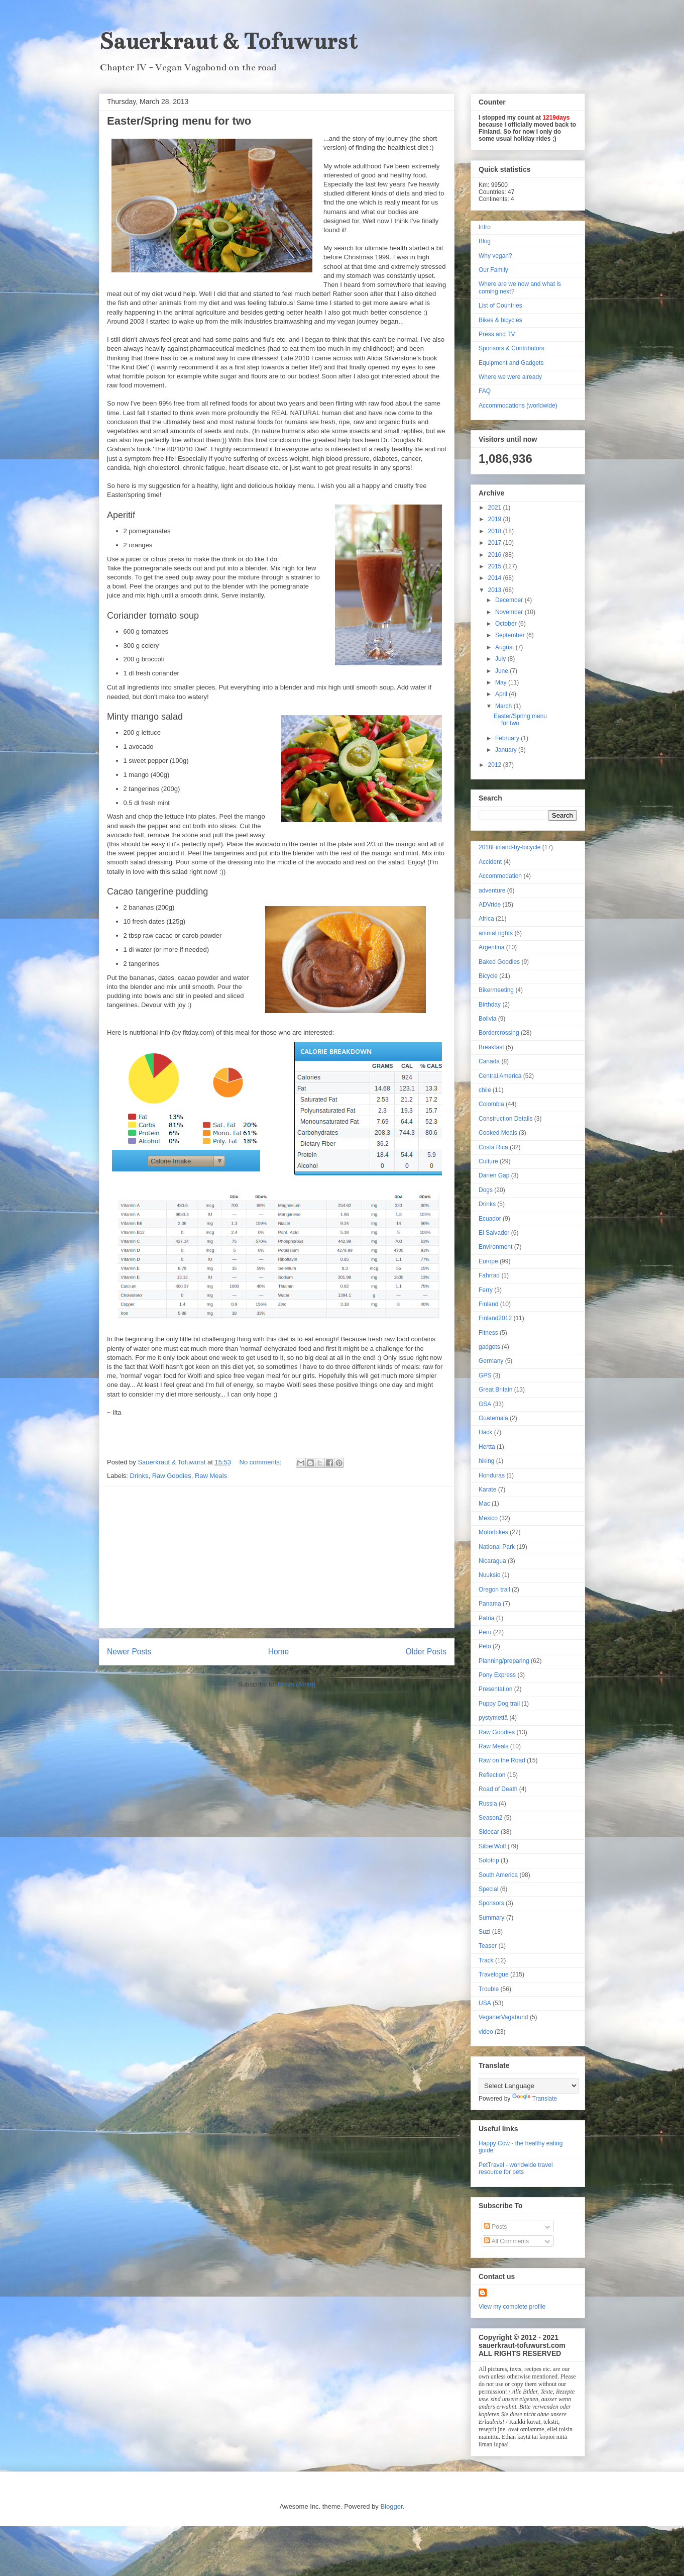 This screenshot has height=2576, width=684. What do you see at coordinates (487, 1446) in the screenshot?
I see `Hertta` at bounding box center [487, 1446].